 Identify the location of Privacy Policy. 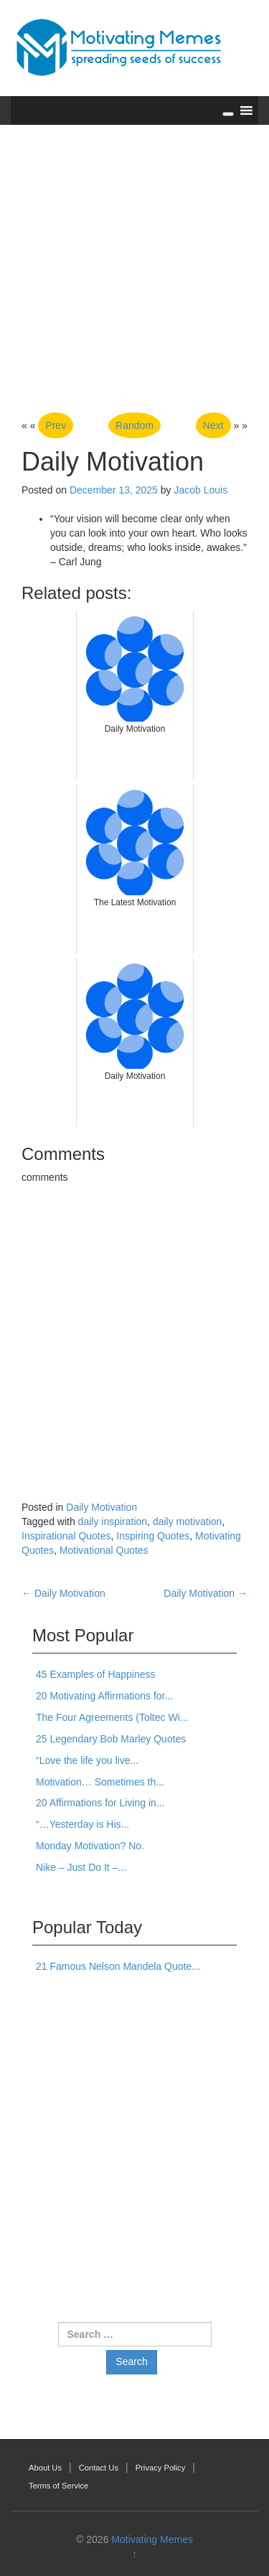
(161, 2467).